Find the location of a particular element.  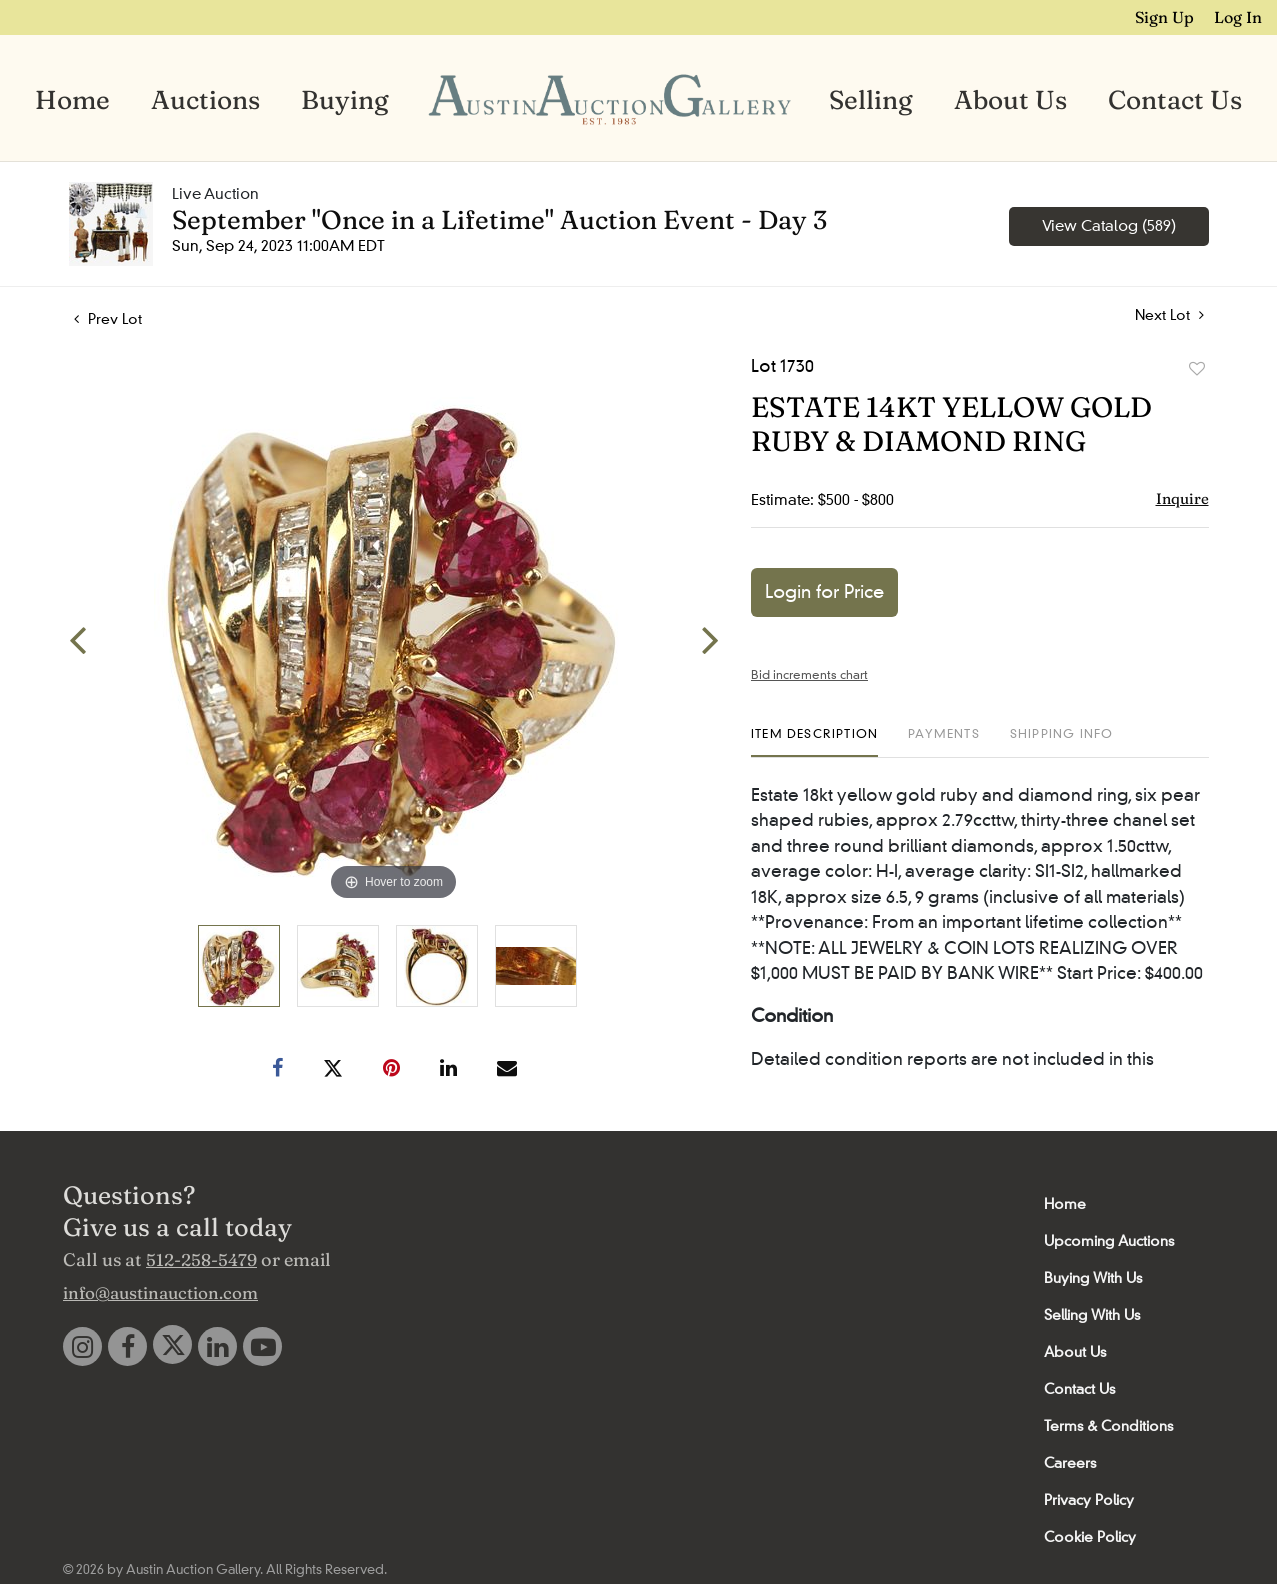

Buying With Us is located at coordinates (1093, 1278).